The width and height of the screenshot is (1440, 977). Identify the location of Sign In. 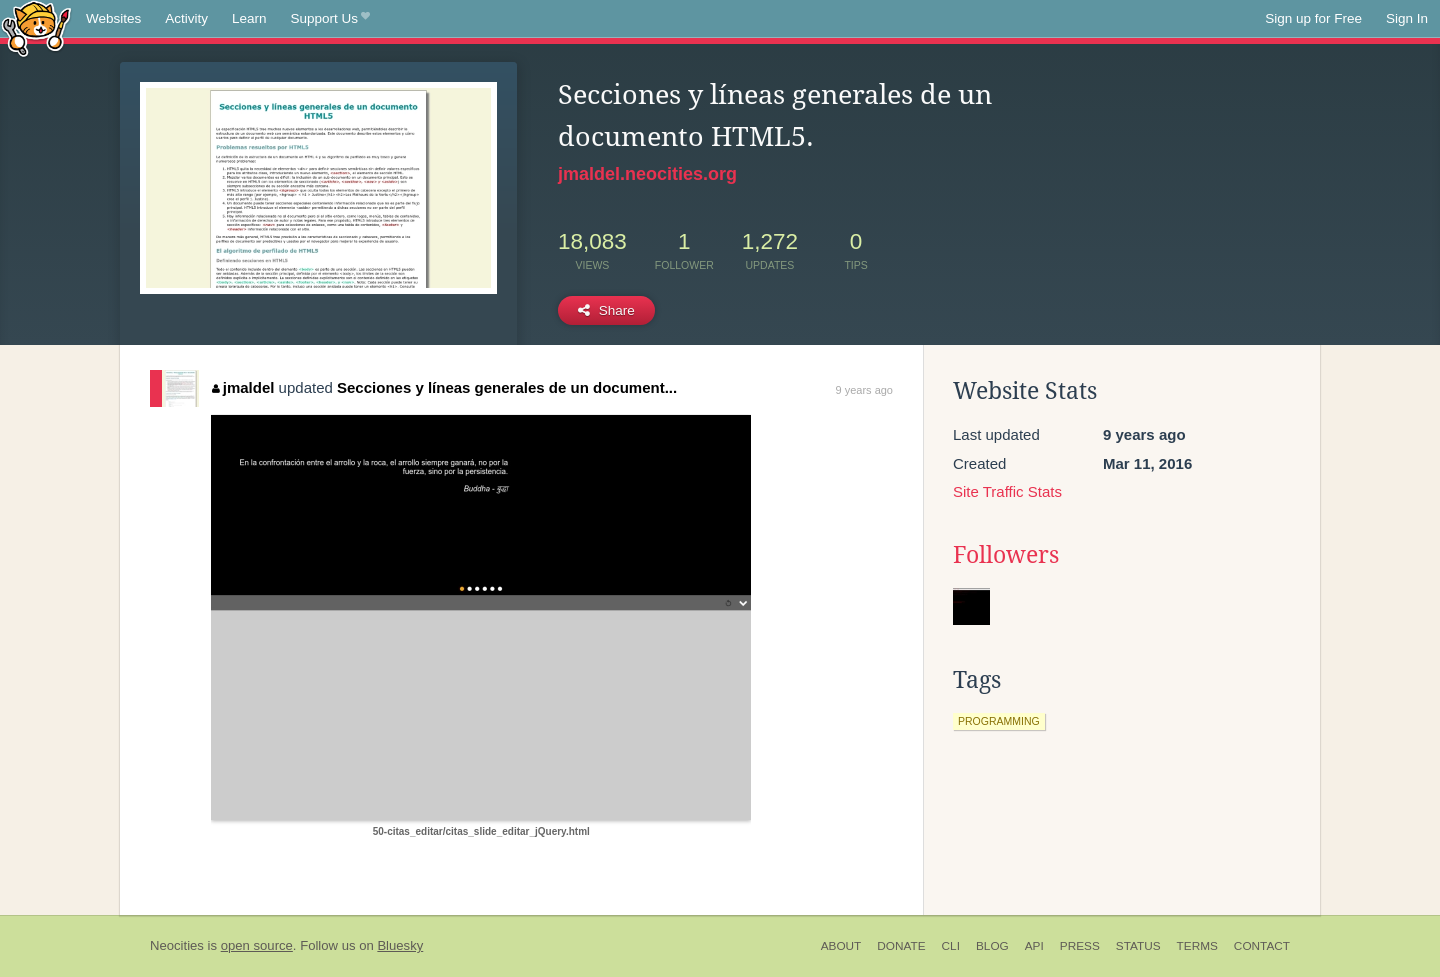
(1407, 18).